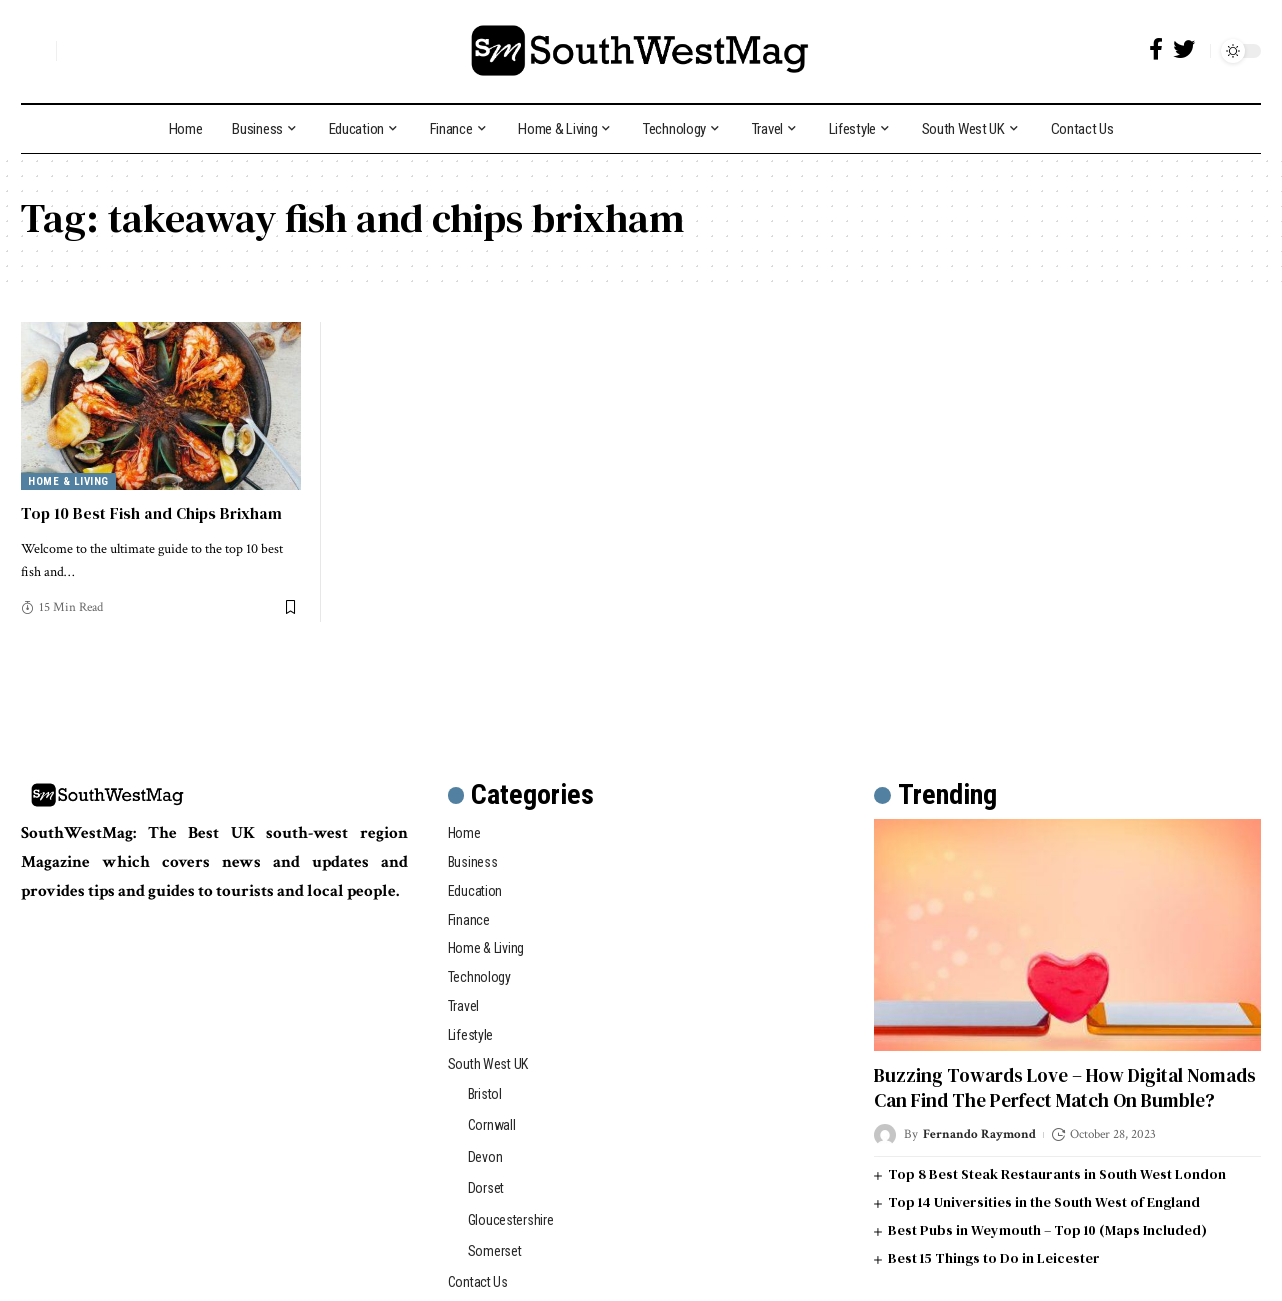 This screenshot has height=1301, width=1282. What do you see at coordinates (994, 1258) in the screenshot?
I see `Best 15 Things to Do in Leicester` at bounding box center [994, 1258].